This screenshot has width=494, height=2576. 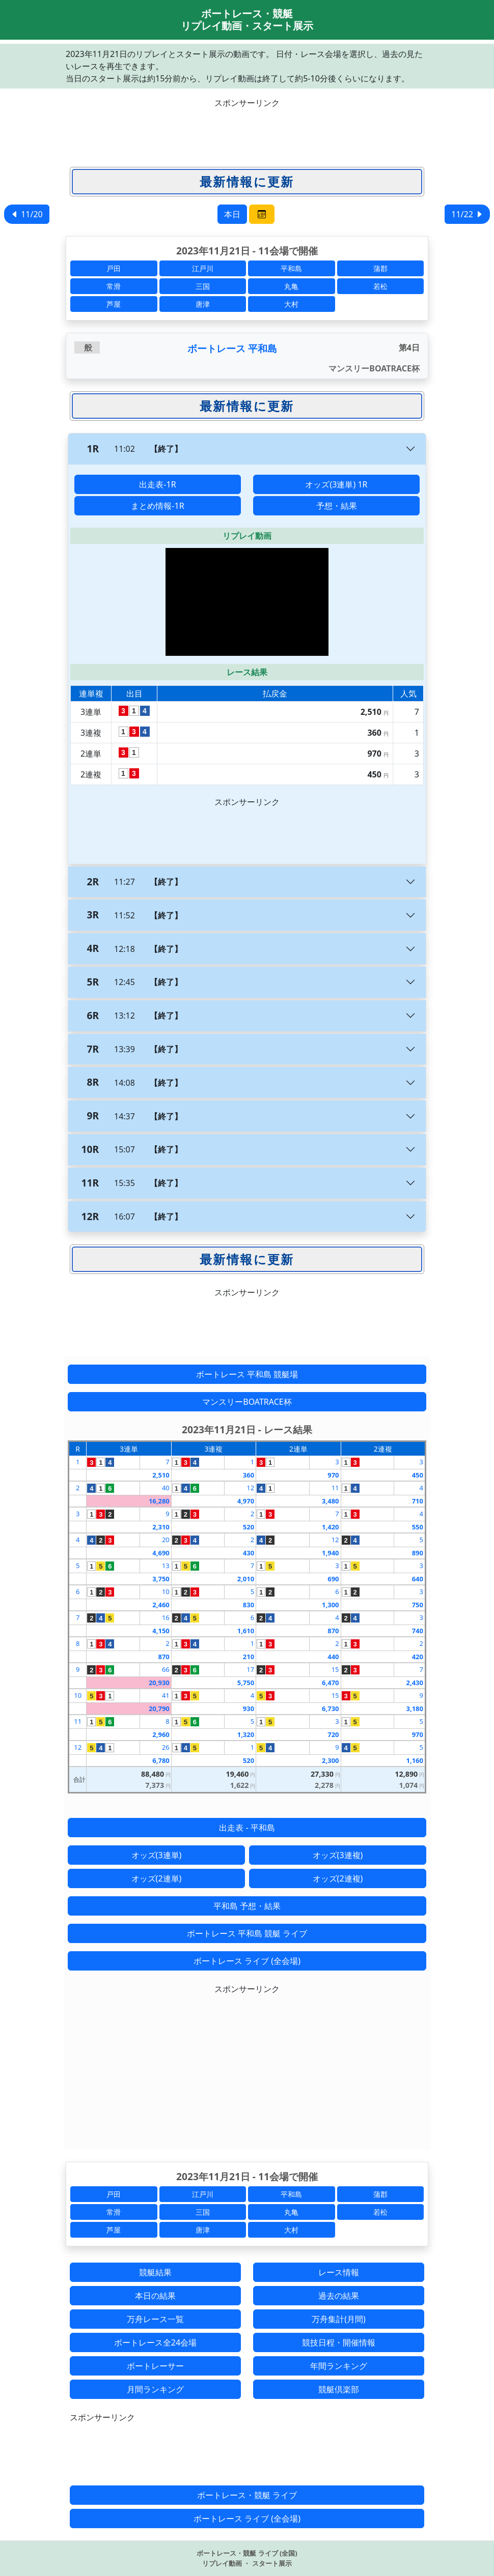 I want to click on 15, so click(x=335, y=1669).